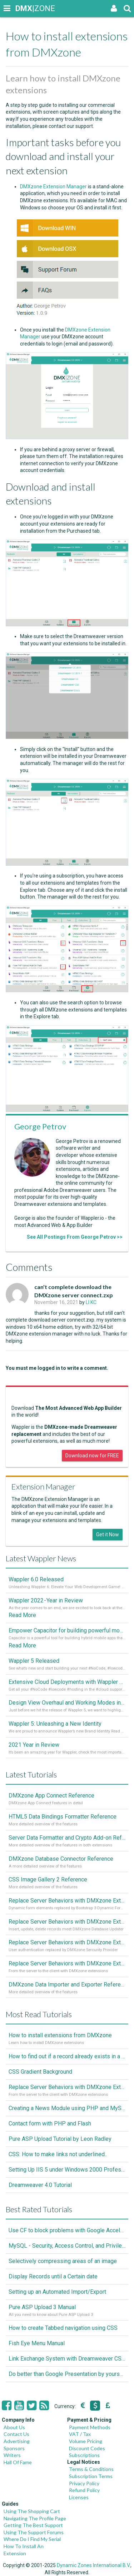  Describe the element at coordinates (33, 2525) in the screenshot. I see `Getting The Best Support` at that location.